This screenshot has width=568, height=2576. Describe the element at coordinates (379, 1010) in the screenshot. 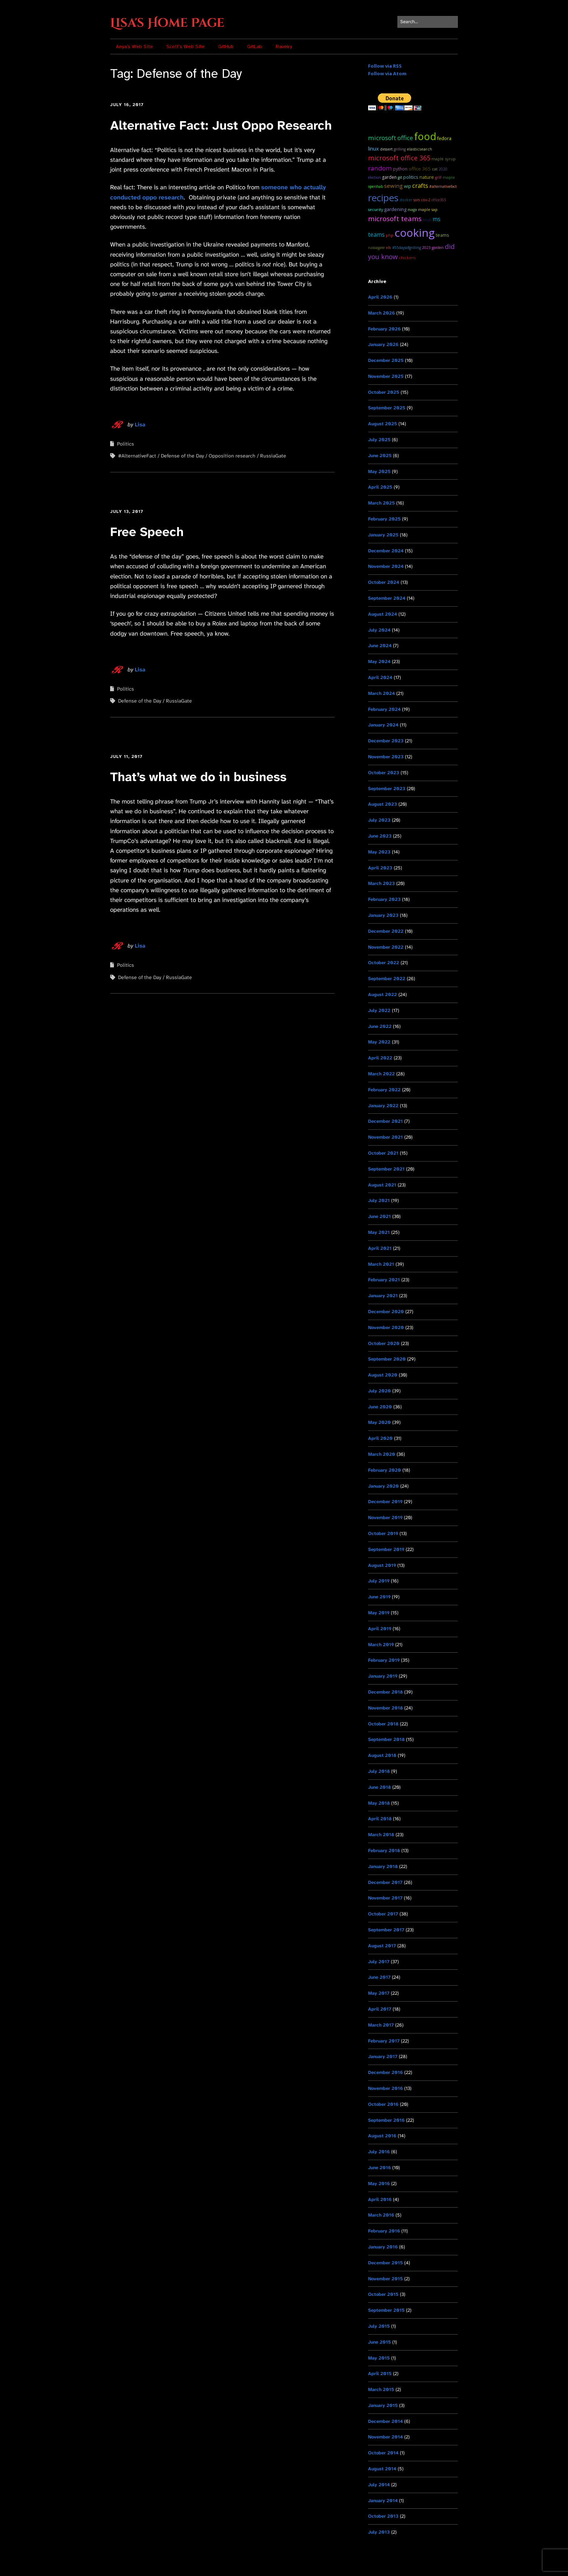

I see `July 2022` at that location.